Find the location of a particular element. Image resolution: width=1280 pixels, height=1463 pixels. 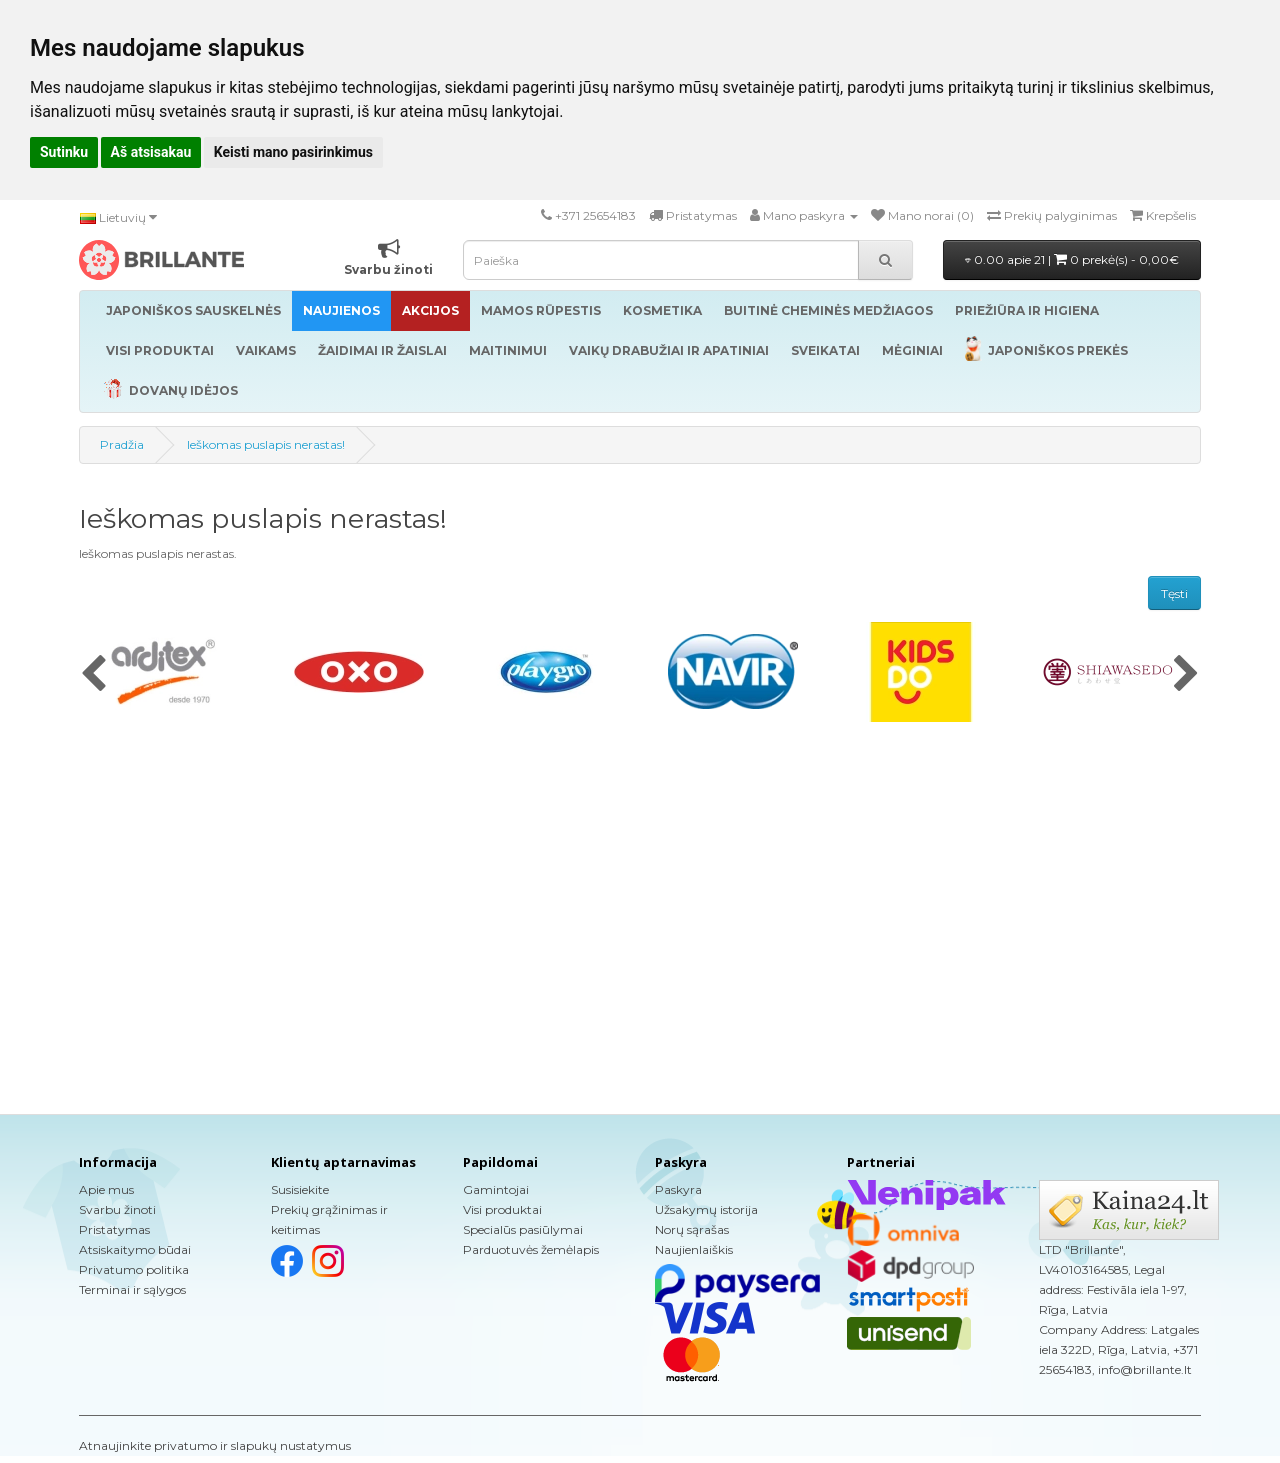

Privatumo politika is located at coordinates (134, 1269).